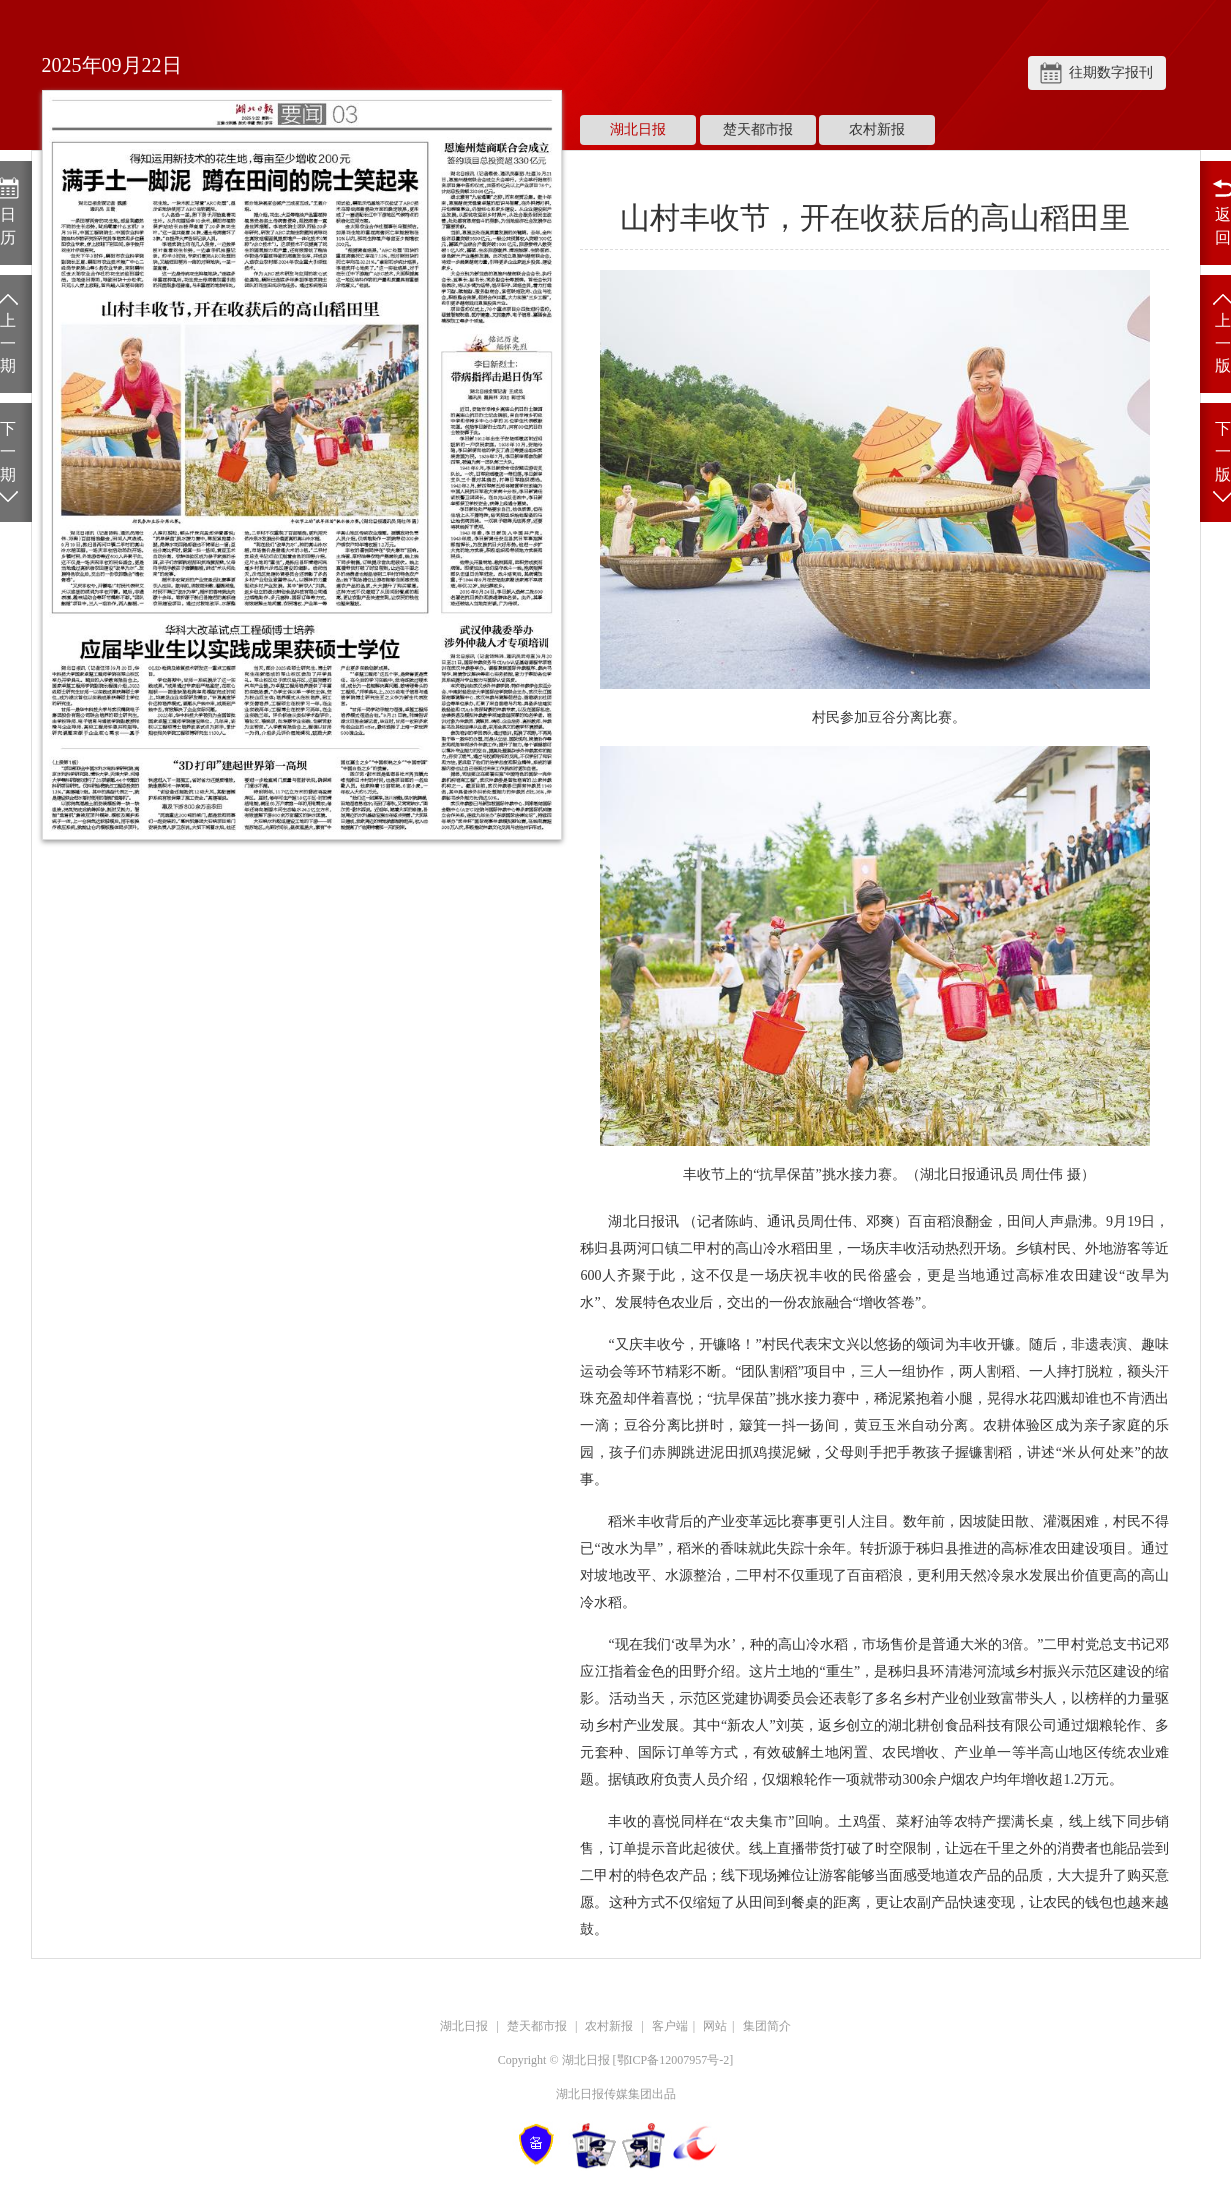  I want to click on 集团简介, so click(767, 2026).